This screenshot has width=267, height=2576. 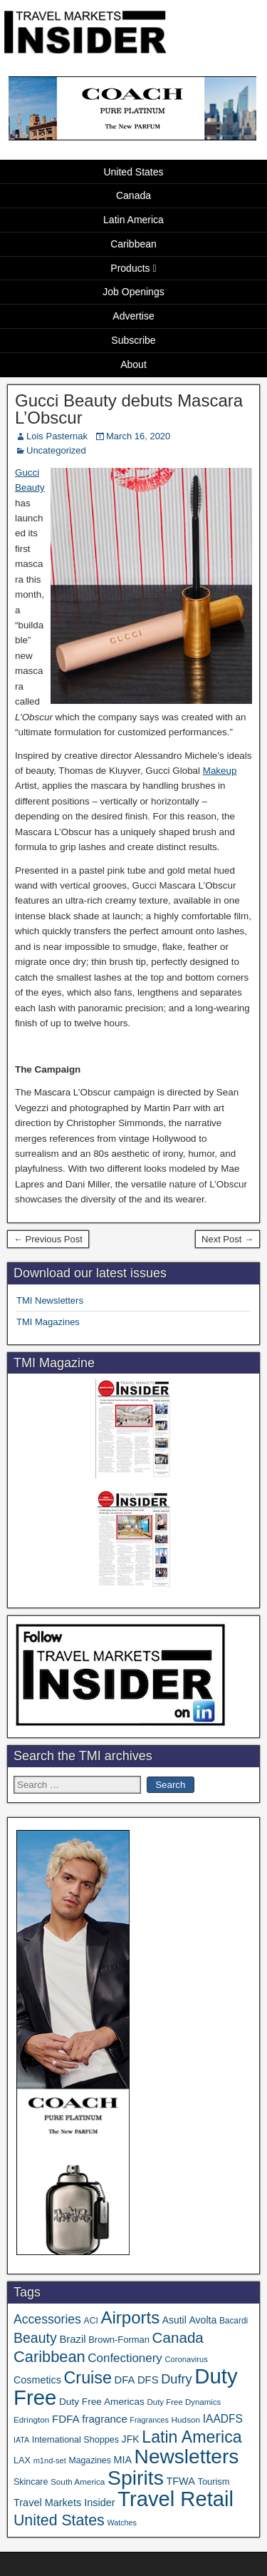 I want to click on International Shoppes [International Shoppes (38 items)], so click(x=75, y=2440).